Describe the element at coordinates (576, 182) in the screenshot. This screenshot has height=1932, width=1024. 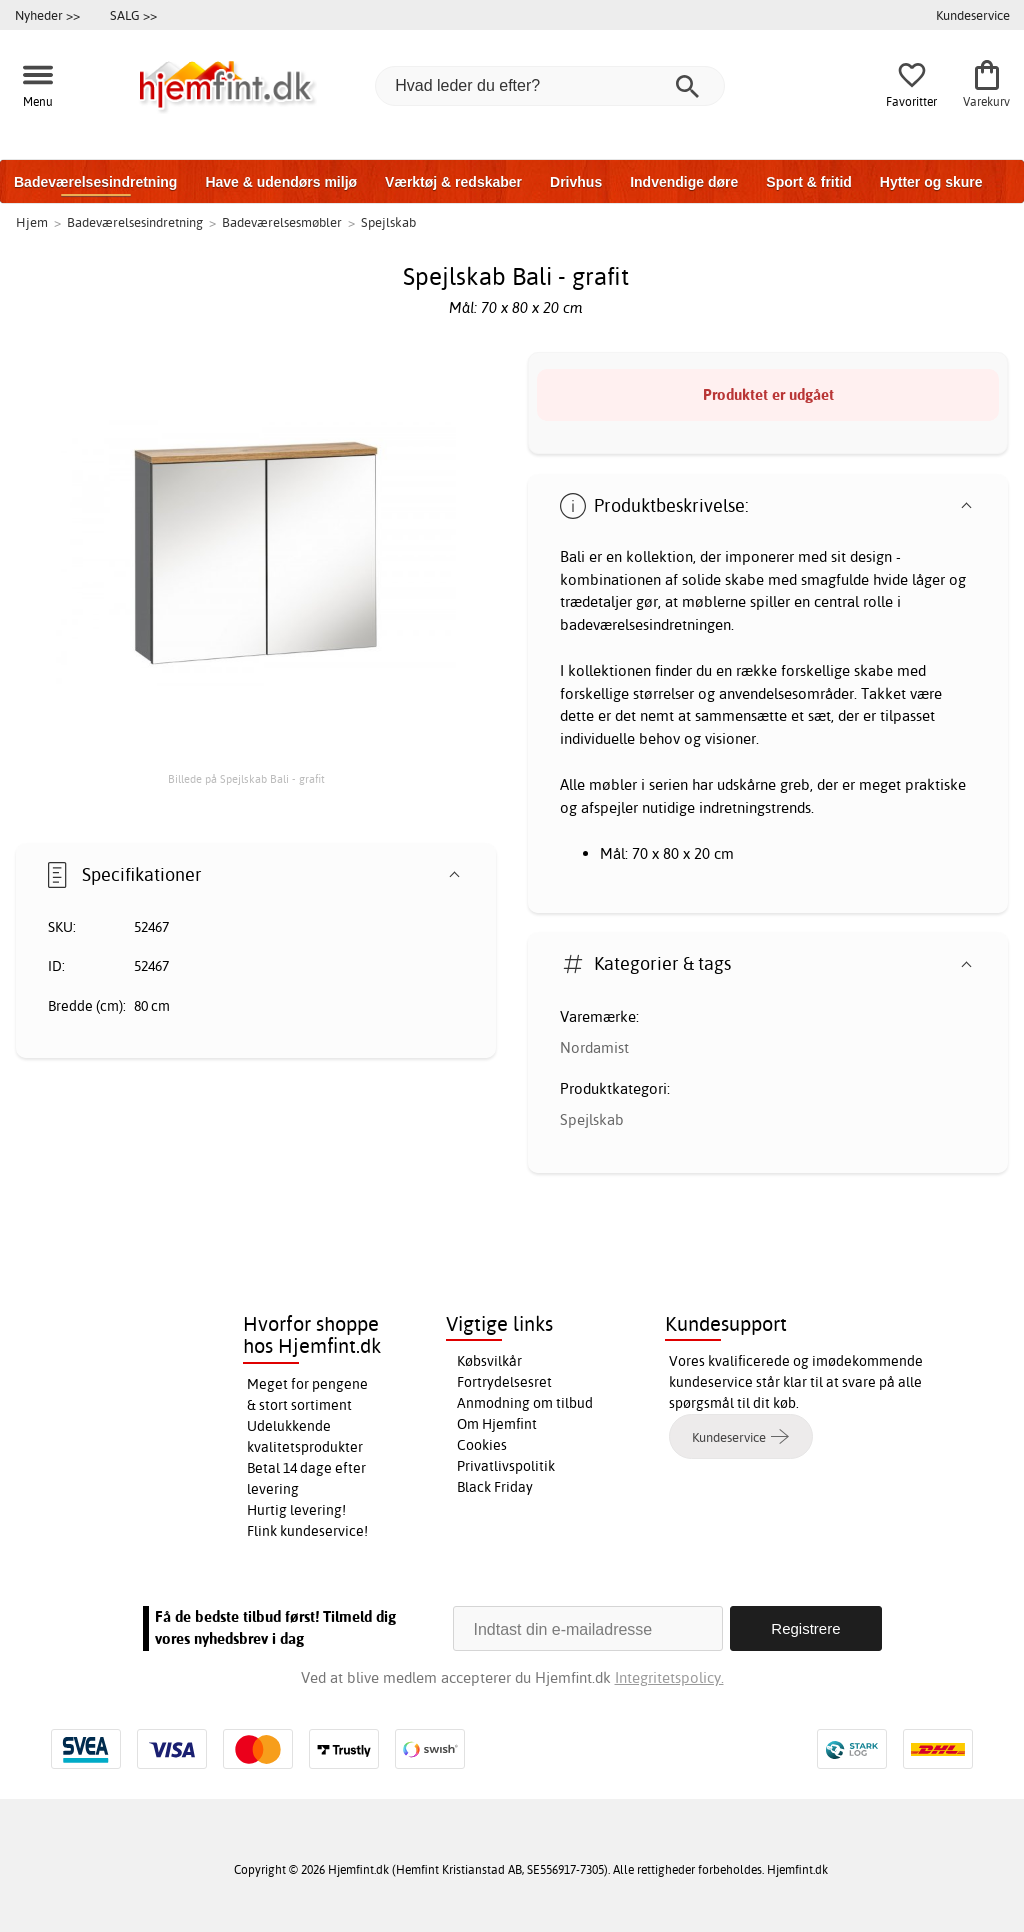
I see `Drivhus` at that location.